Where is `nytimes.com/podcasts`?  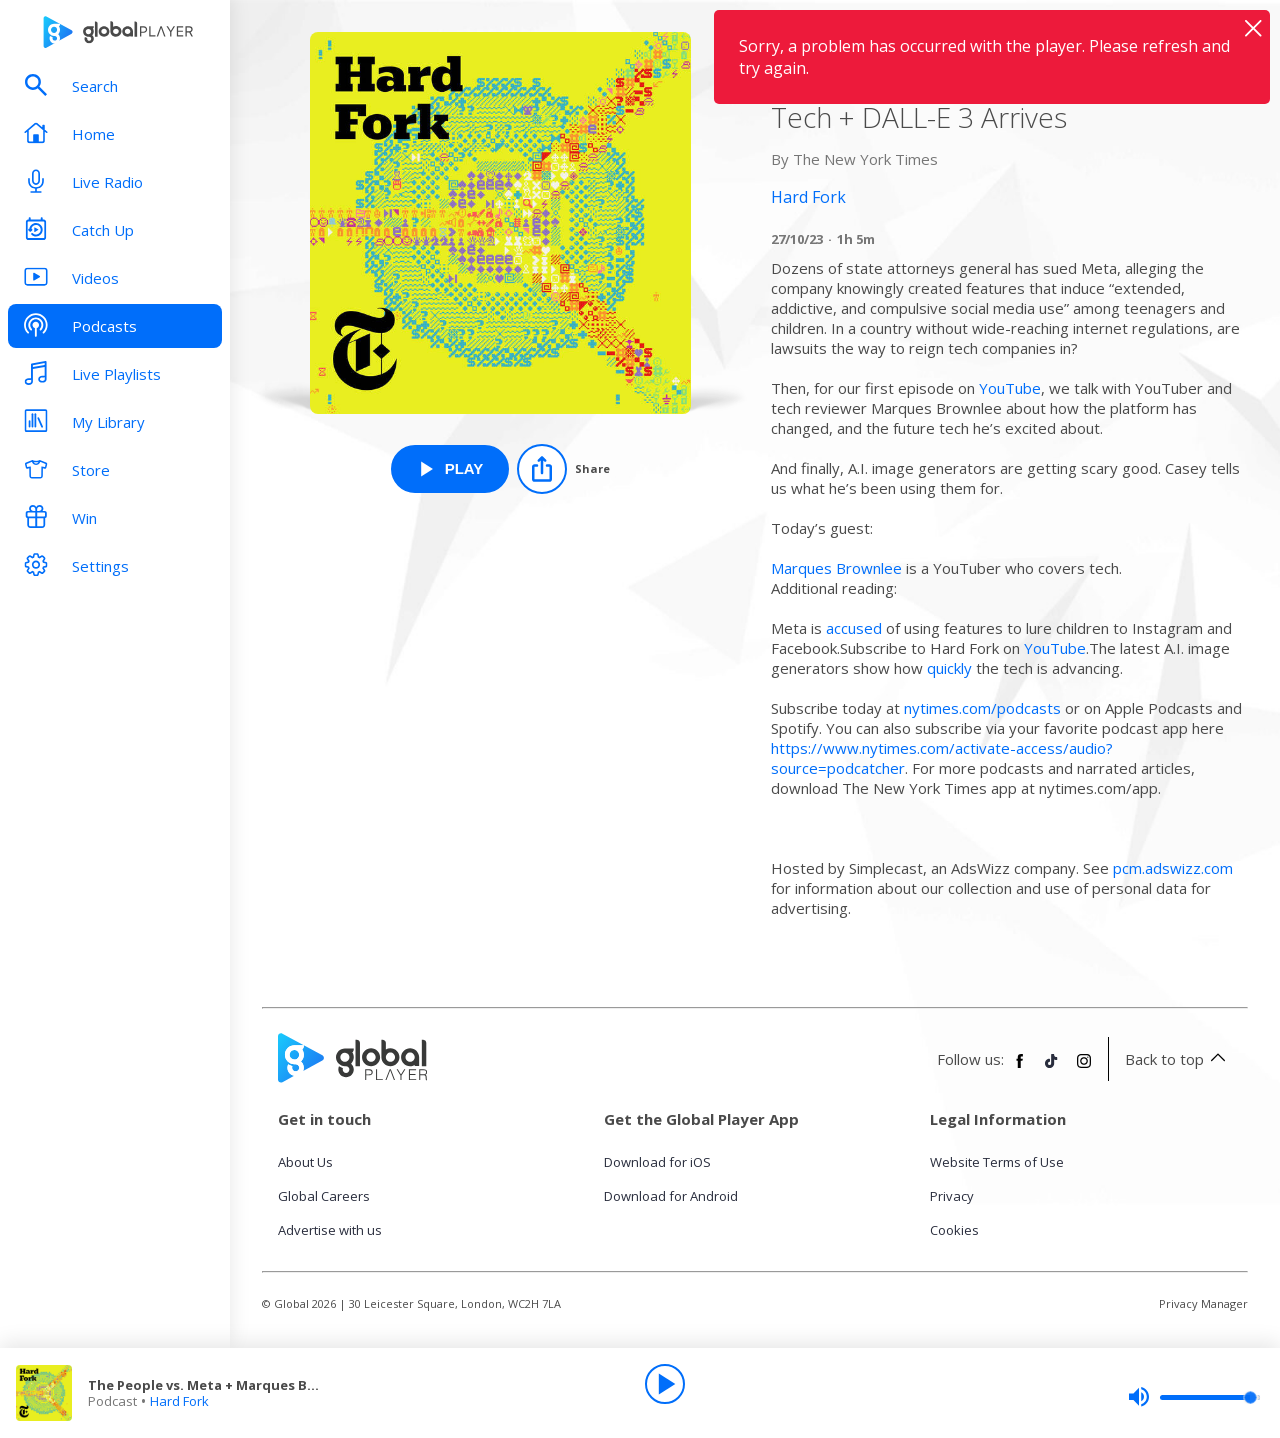
nytimes.com/podcasts is located at coordinates (982, 708).